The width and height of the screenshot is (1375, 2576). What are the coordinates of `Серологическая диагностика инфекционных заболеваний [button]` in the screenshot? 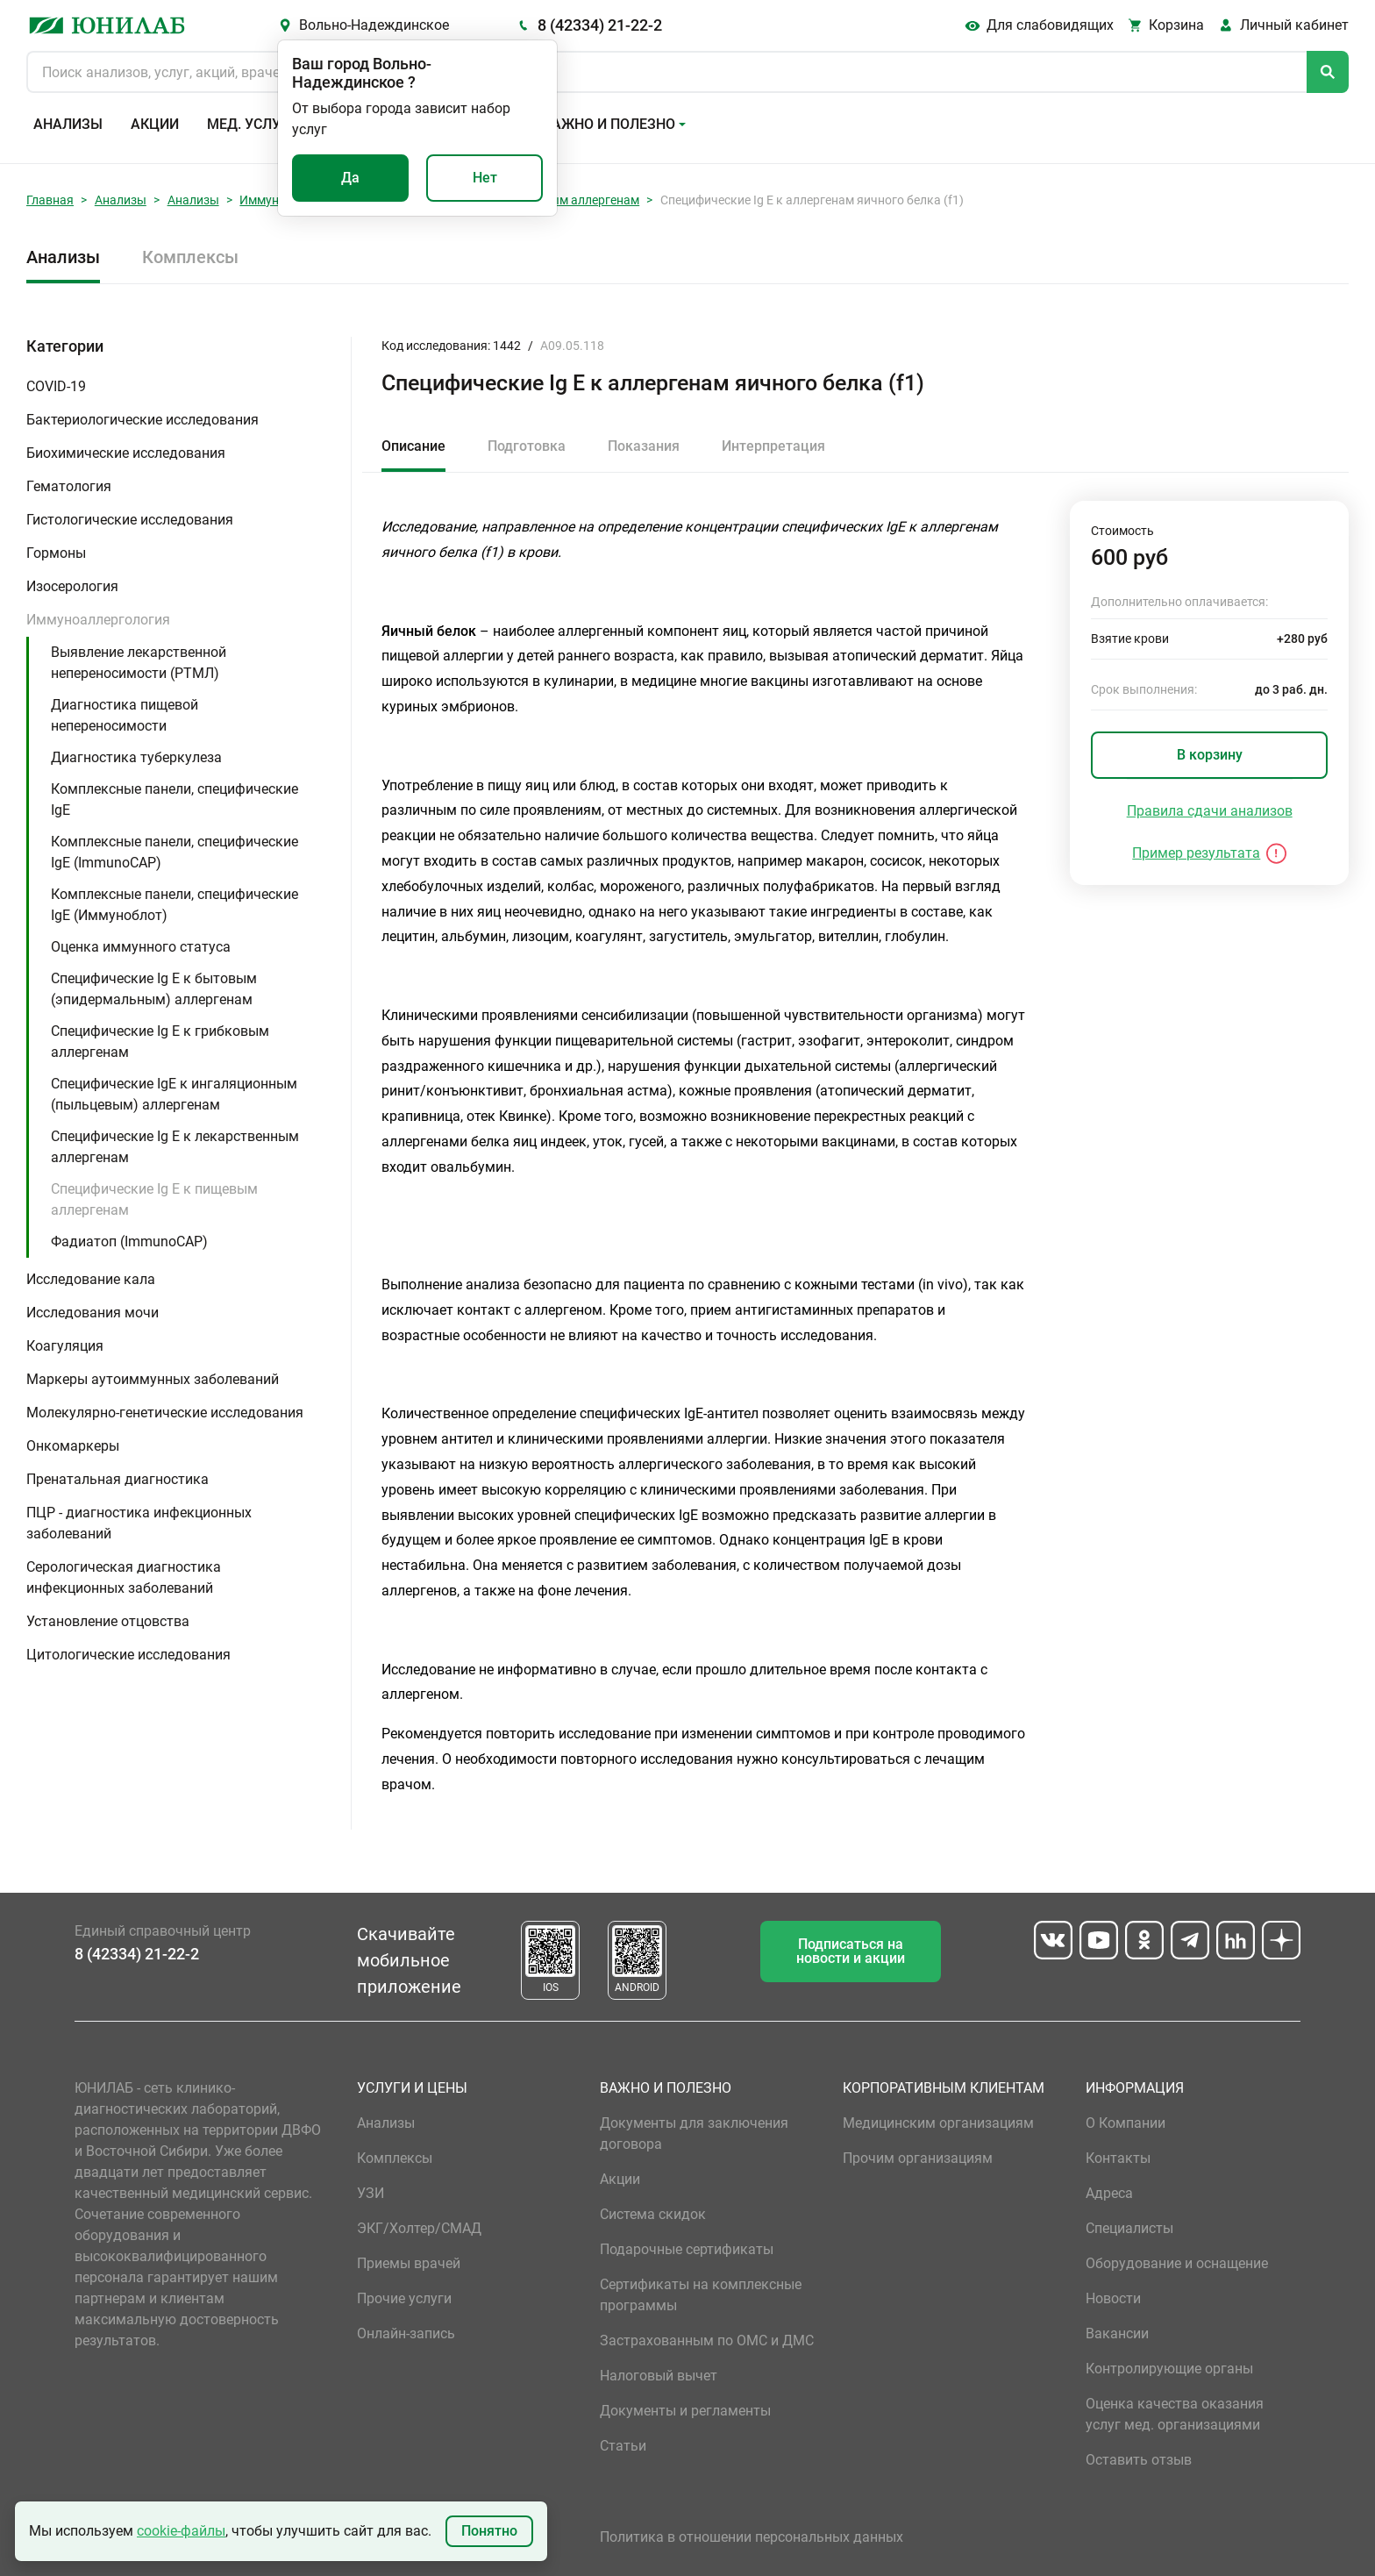 It's located at (123, 1577).